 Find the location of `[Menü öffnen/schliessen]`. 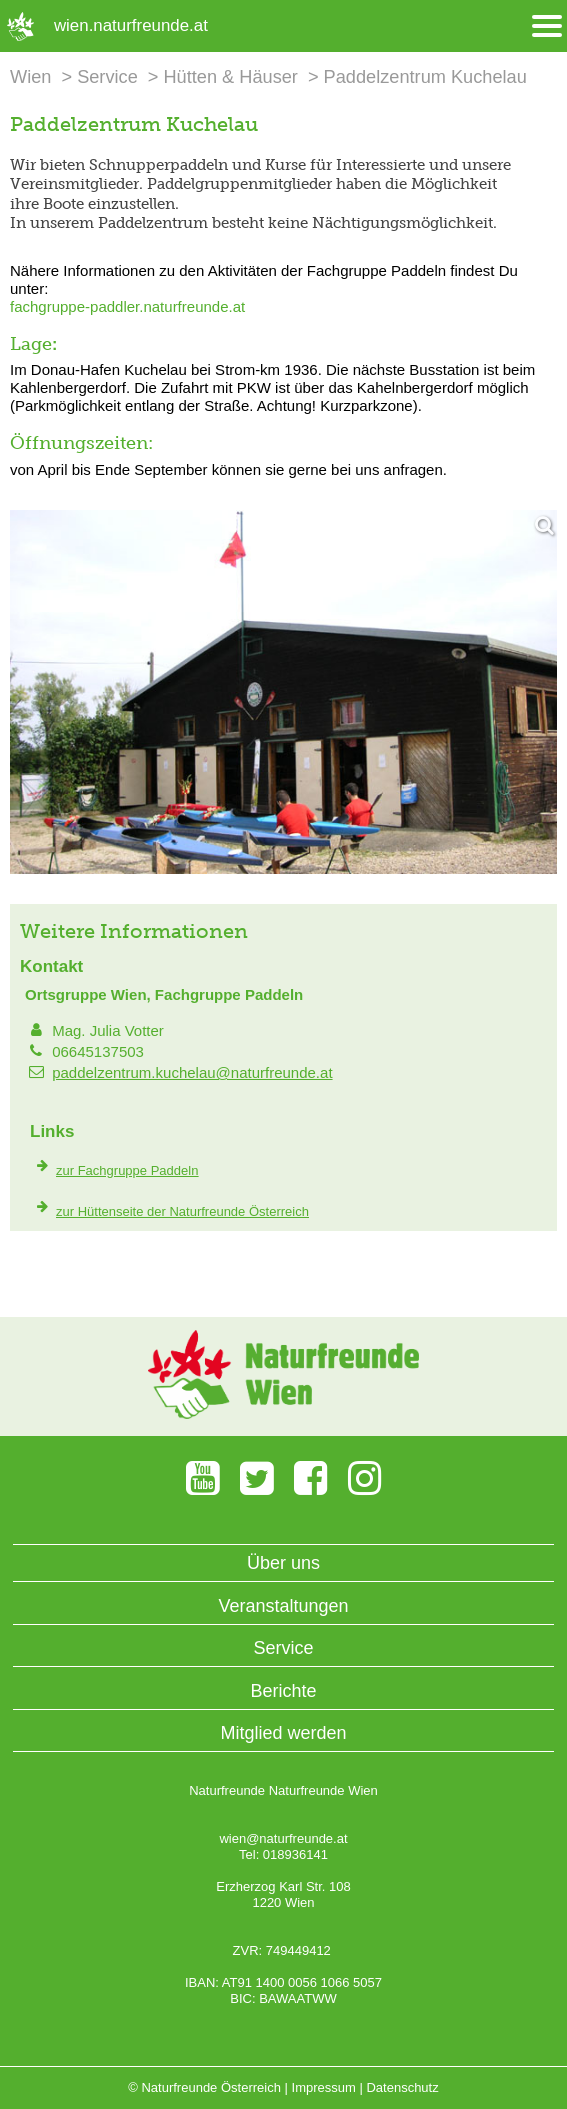

[Menü öffnen/schliessen] is located at coordinates (547, 26).